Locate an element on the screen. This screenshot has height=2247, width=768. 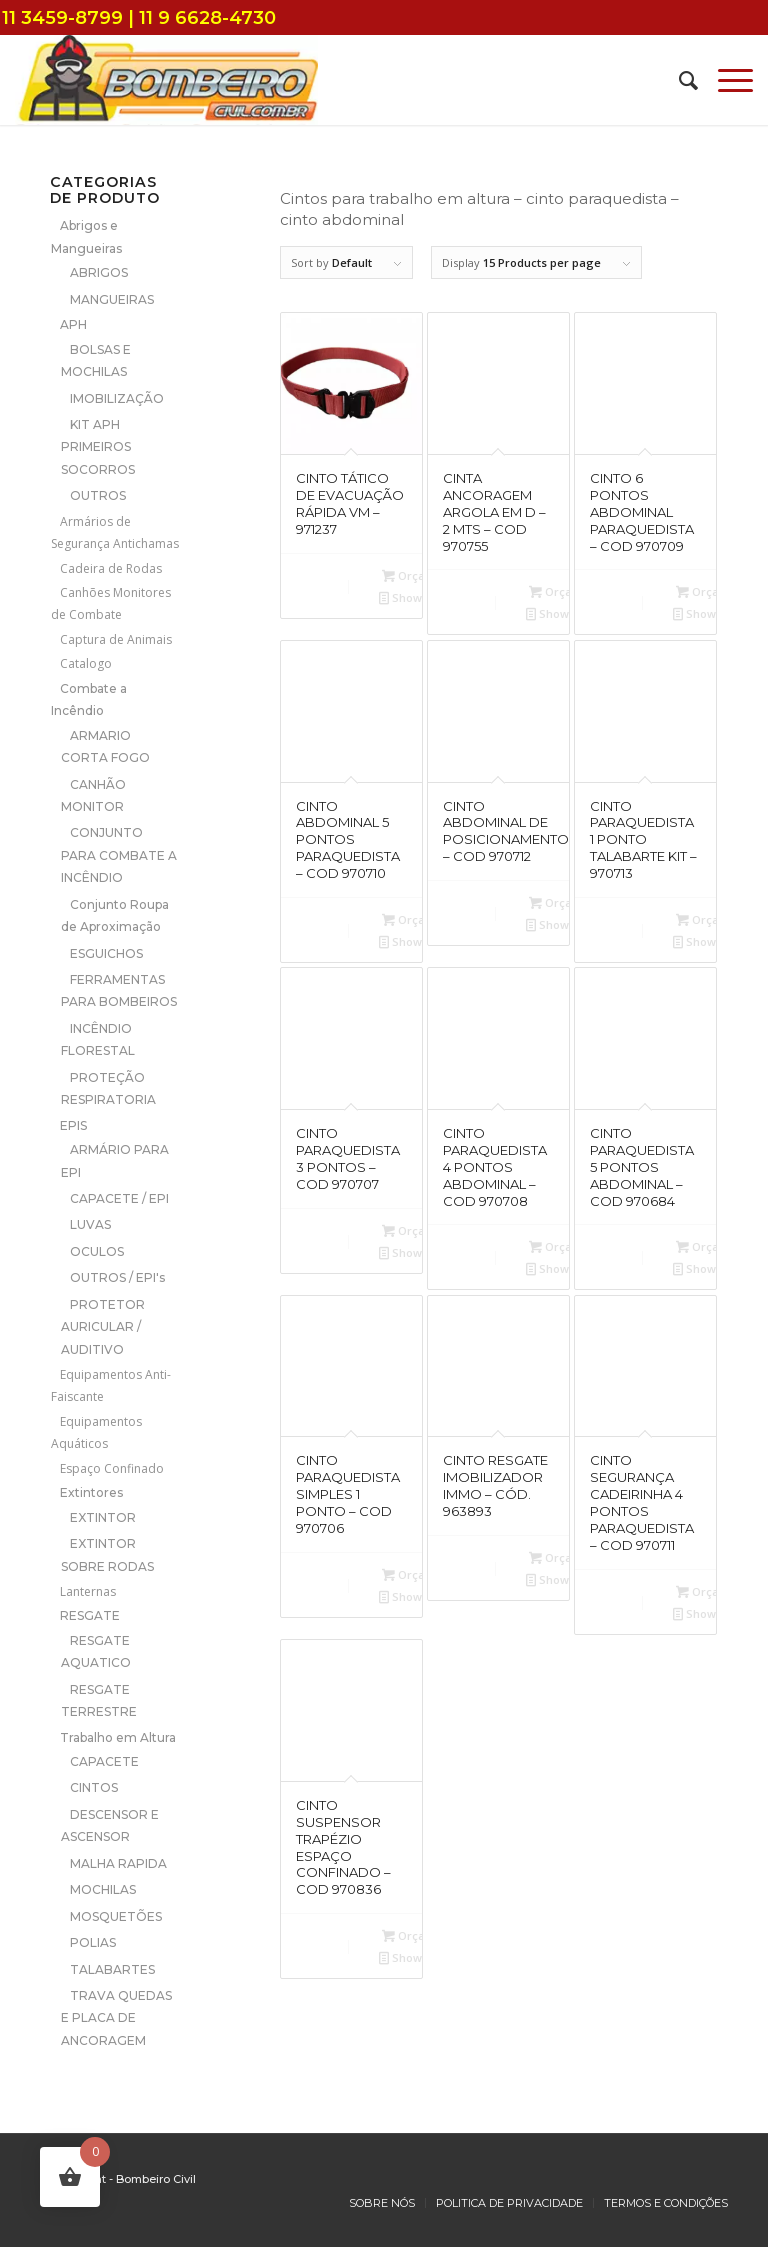
CINTOS is located at coordinates (94, 1787).